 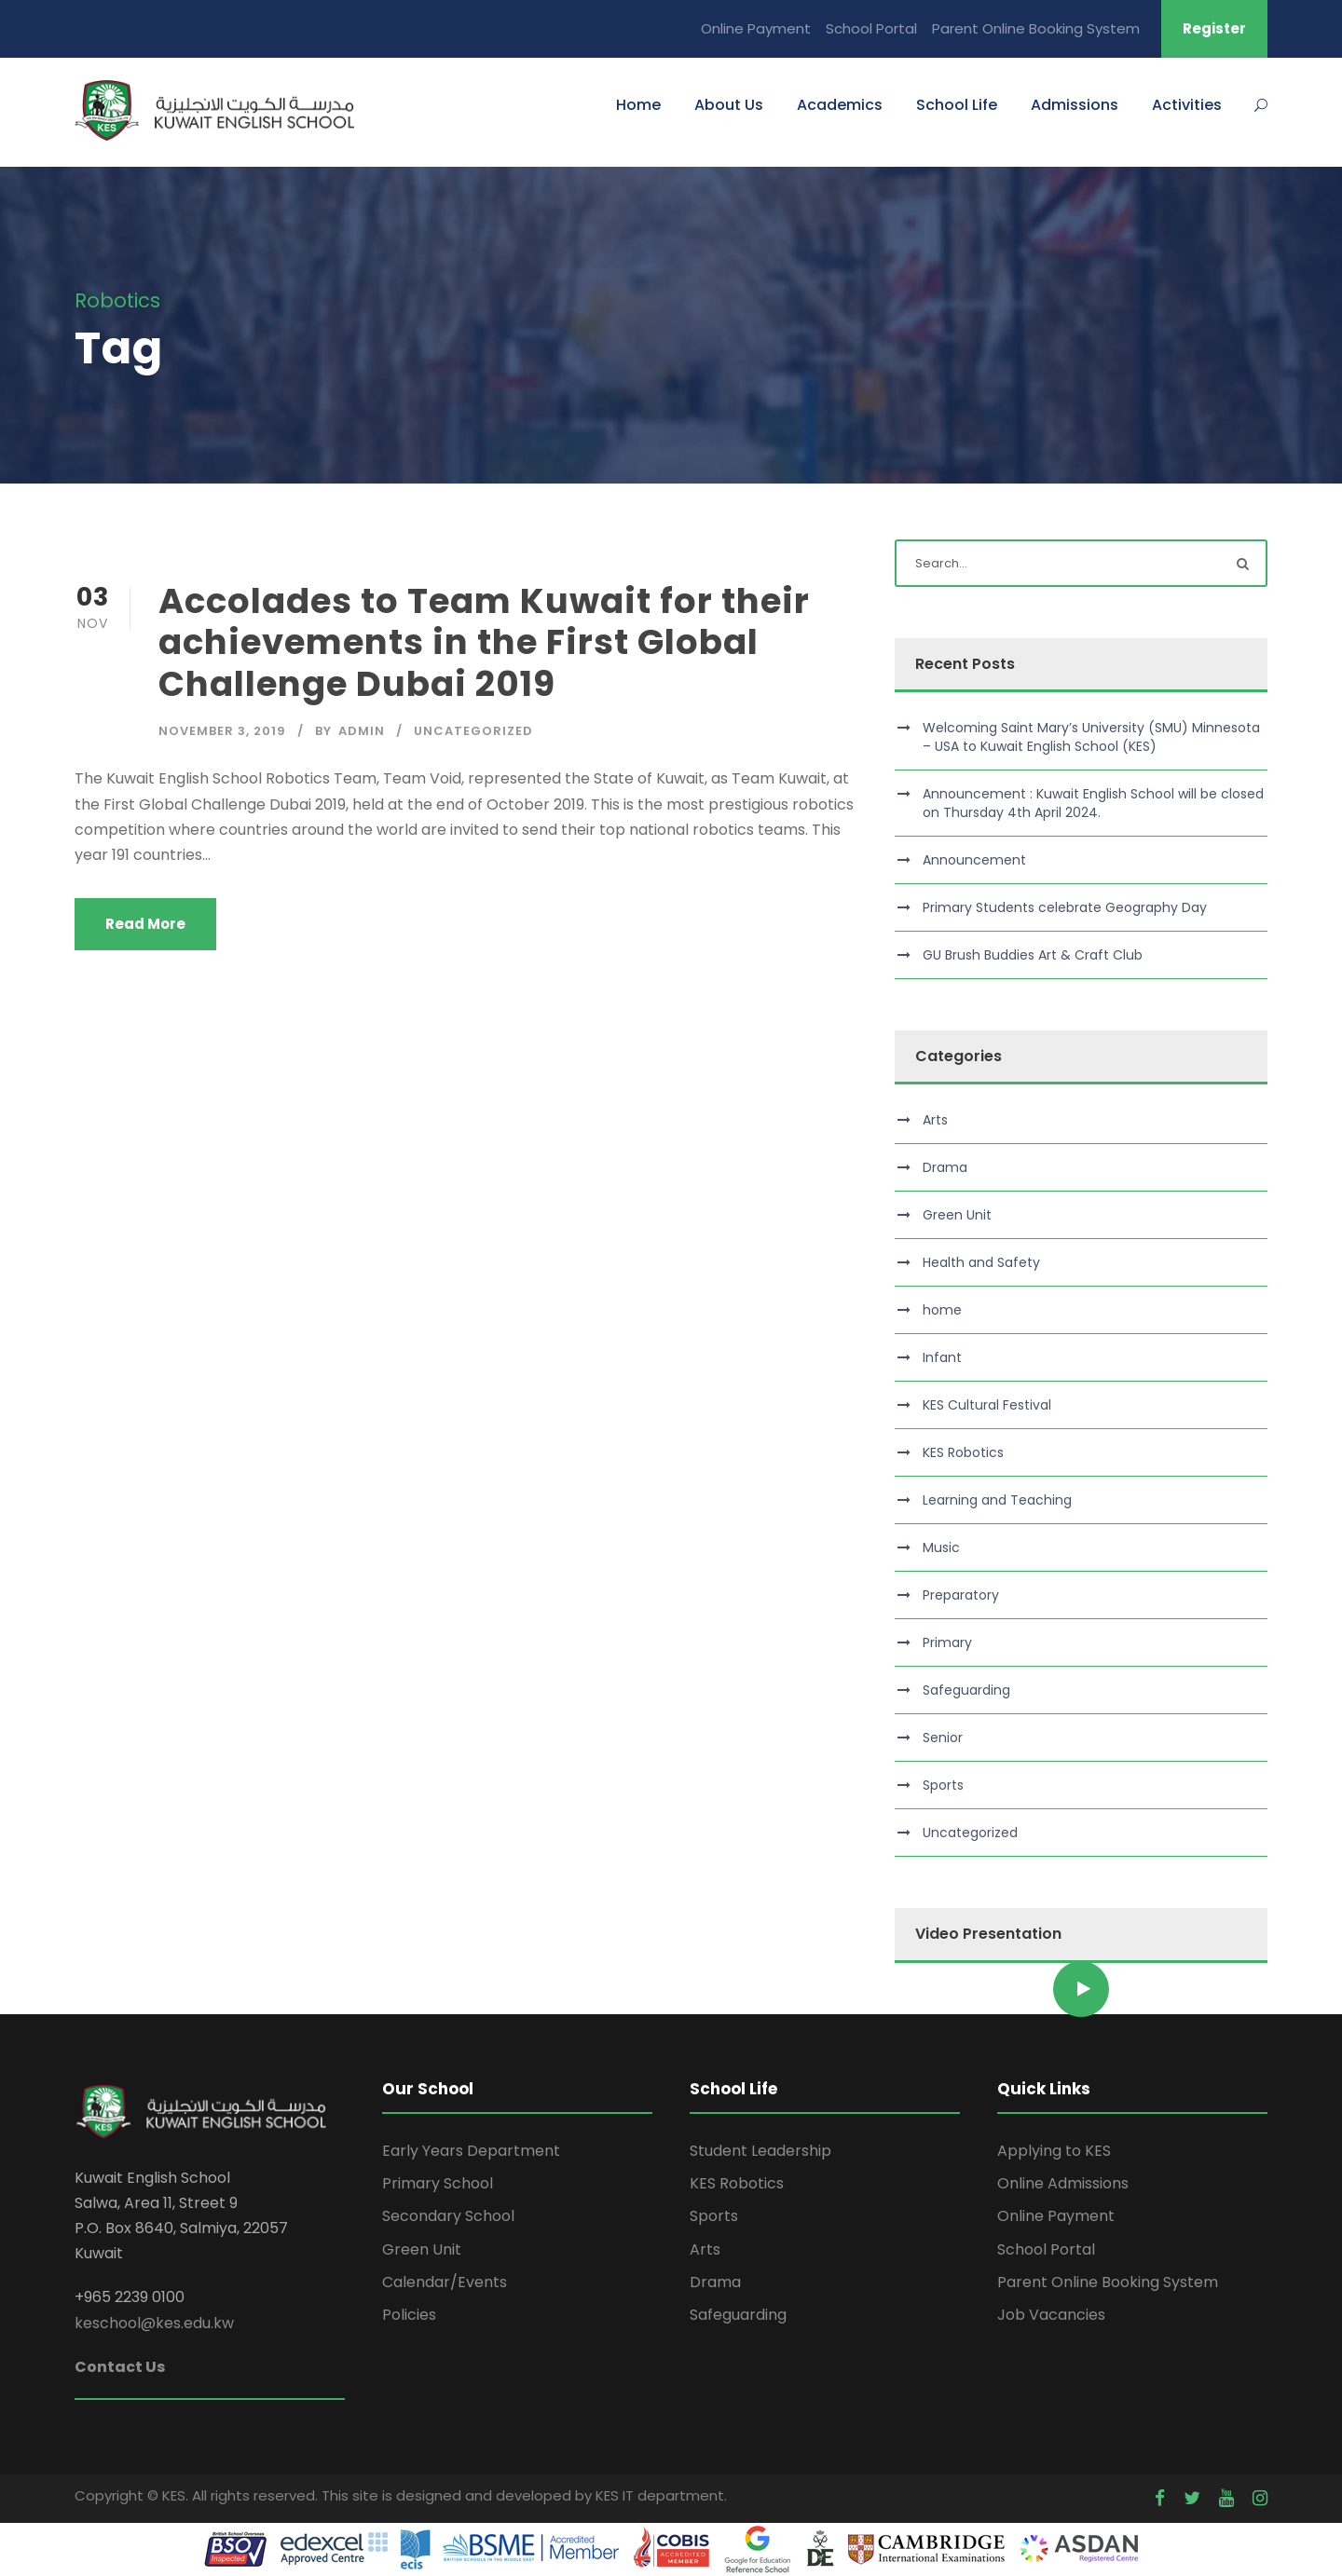 What do you see at coordinates (728, 105) in the screenshot?
I see `About Us` at bounding box center [728, 105].